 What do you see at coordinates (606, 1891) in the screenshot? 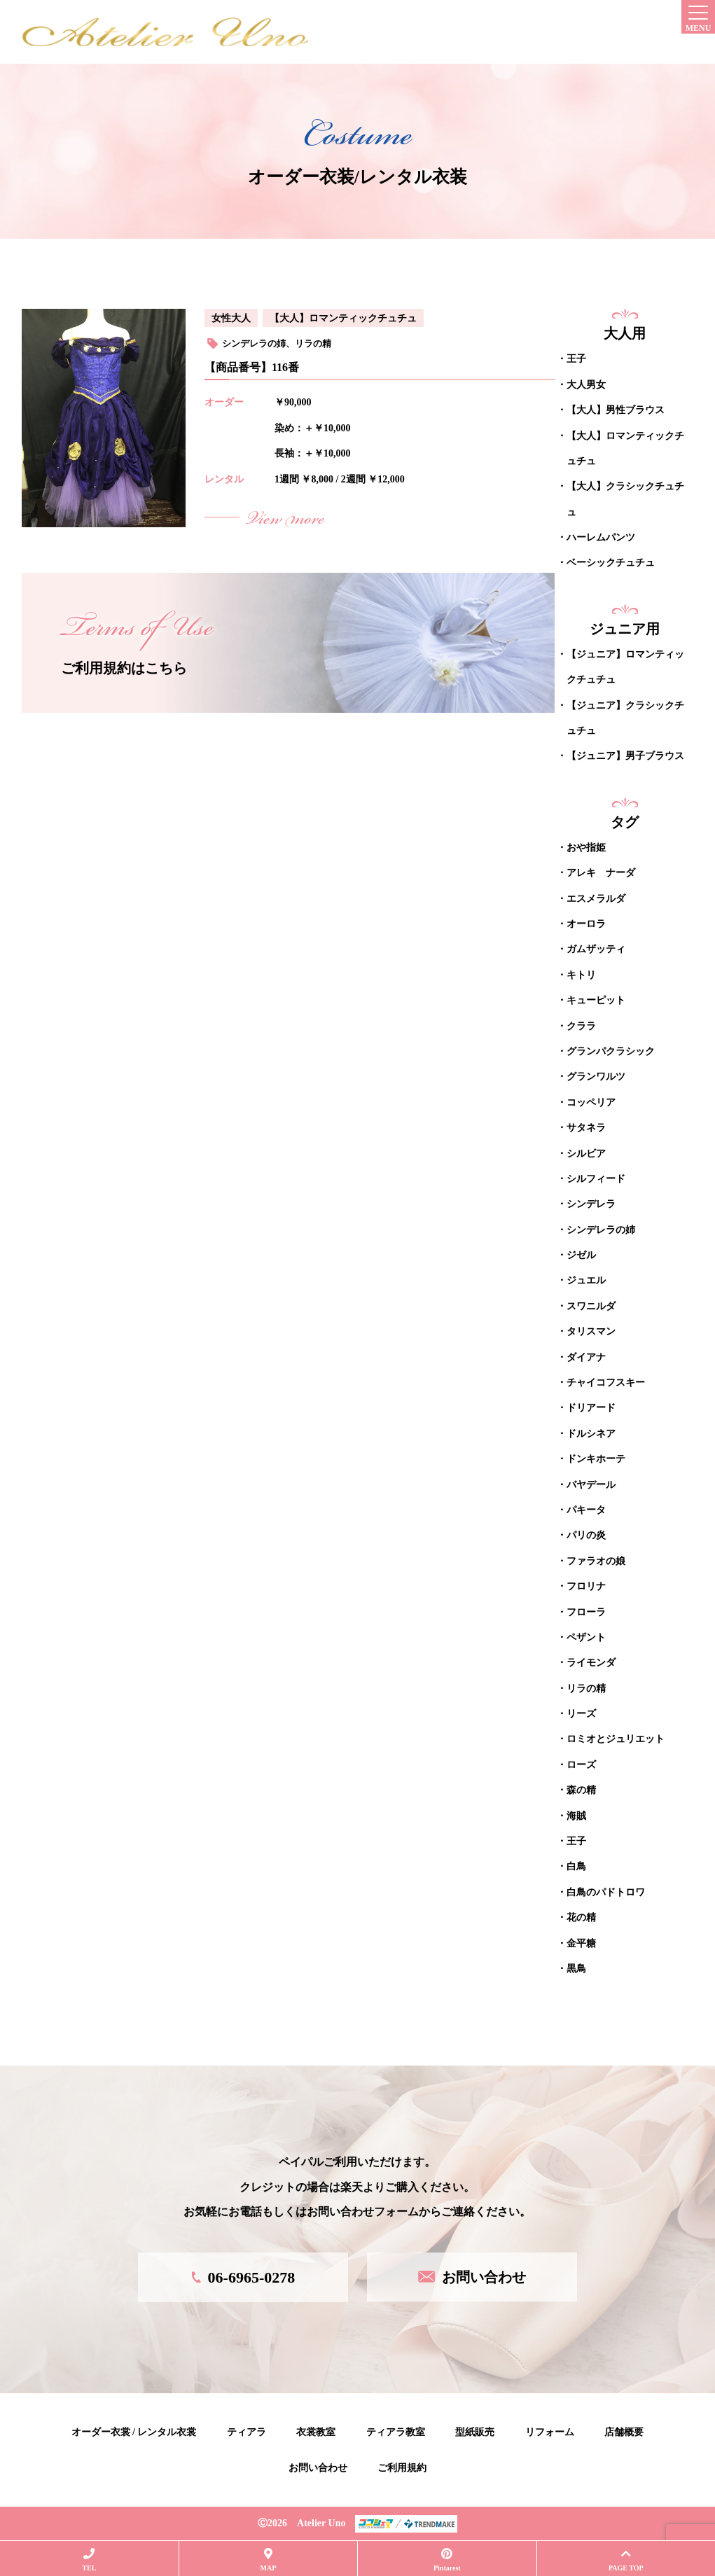
I see `白鳥のパドトロワ [白鳥のパドトロワ (1個の項目)]` at bounding box center [606, 1891].